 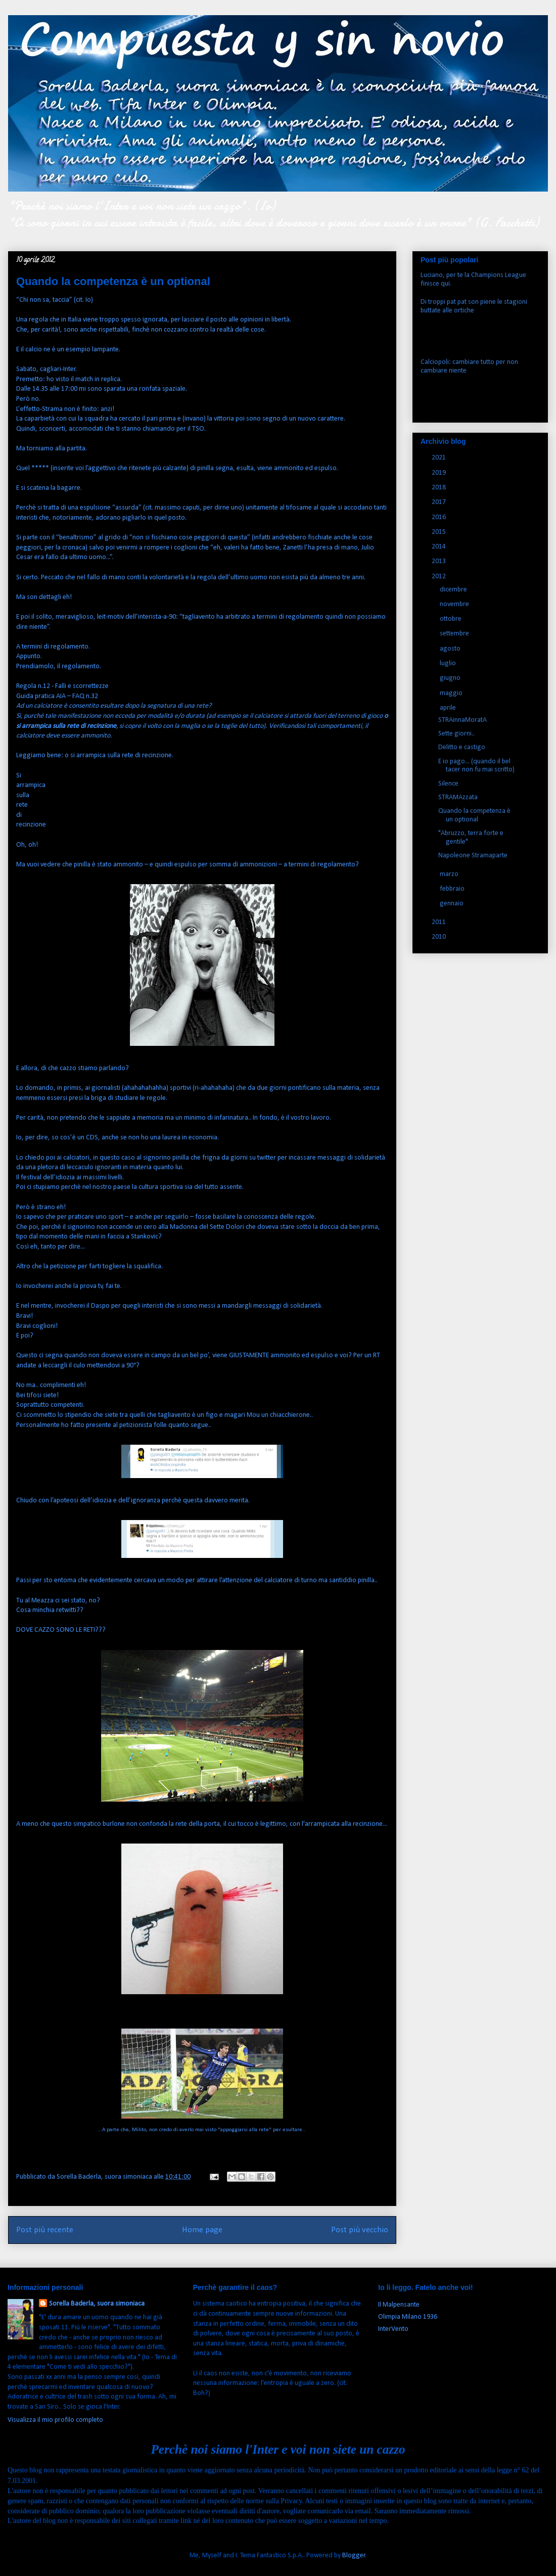 I want to click on febbraio, so click(x=453, y=889).